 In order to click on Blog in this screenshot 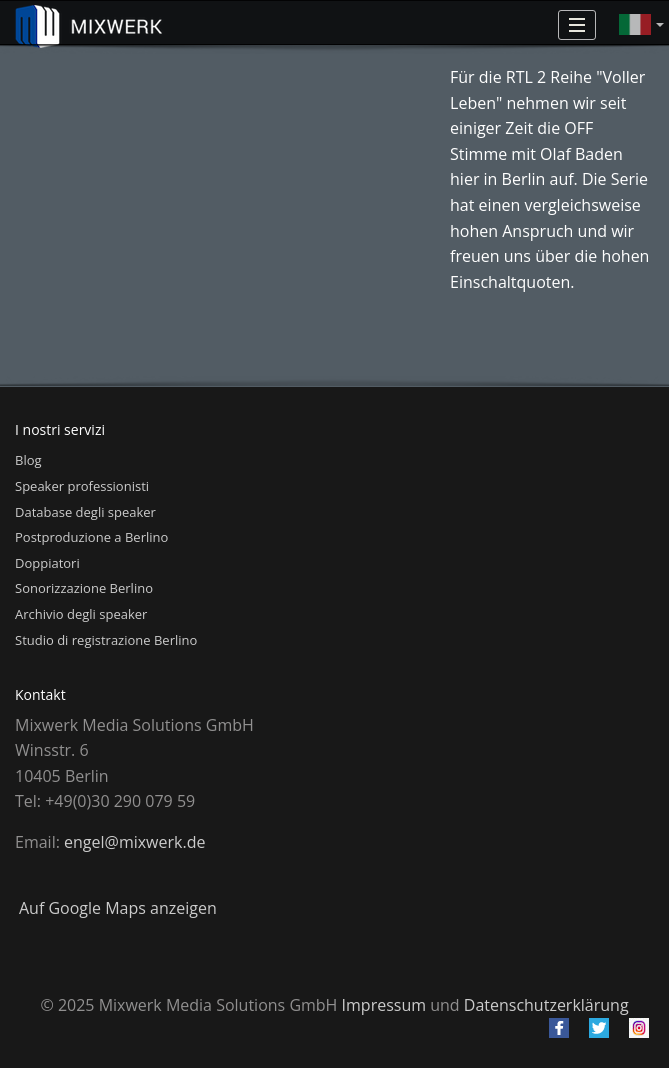, I will do `click(28, 460)`.